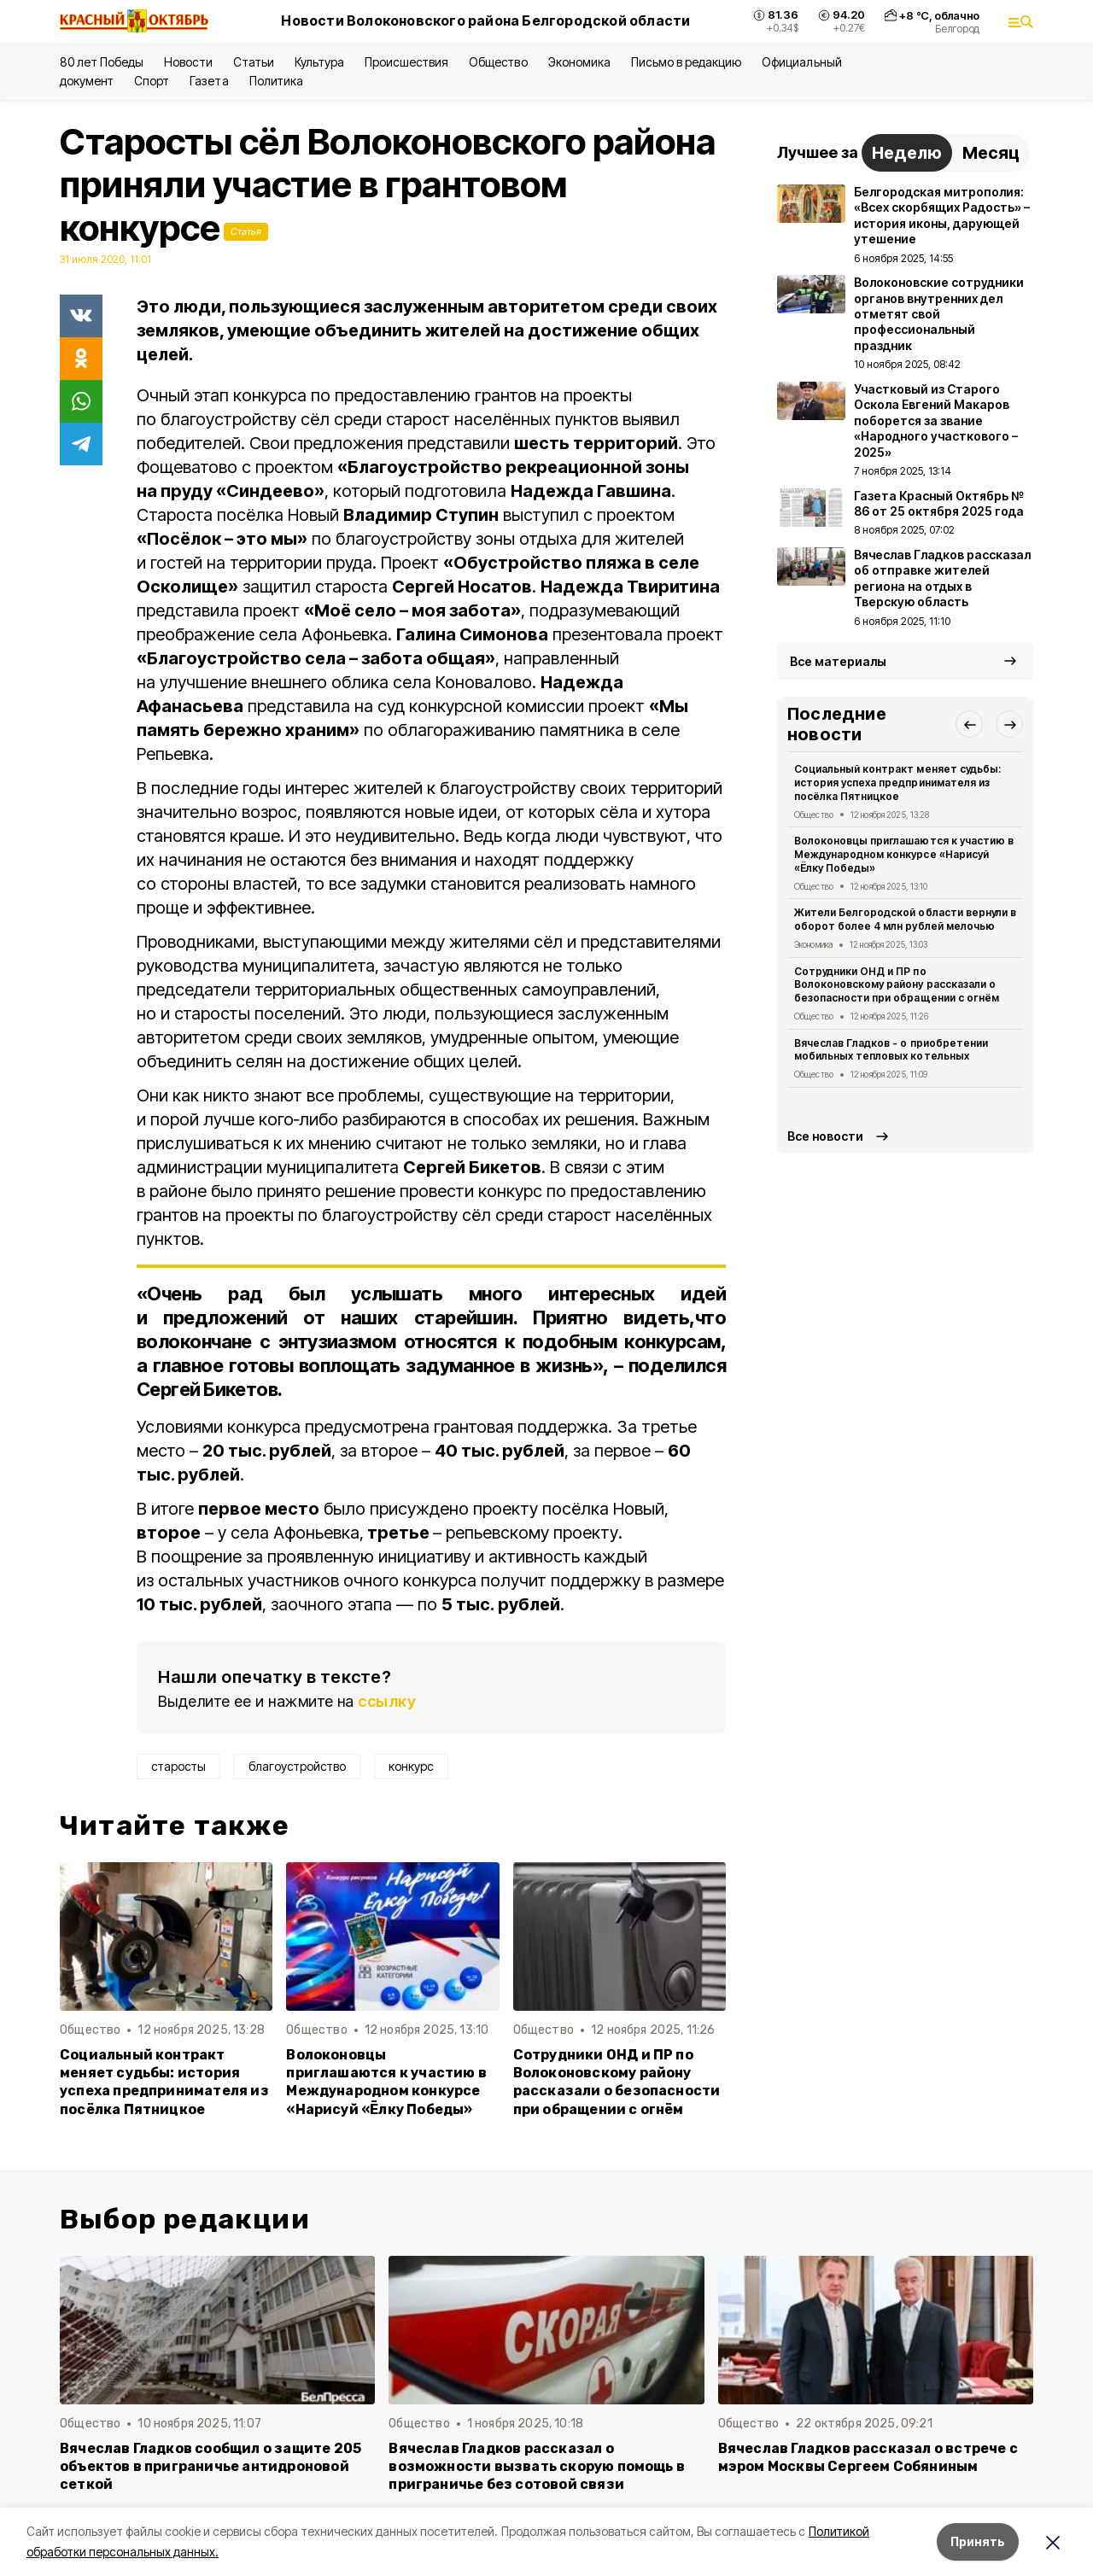 This screenshot has width=1093, height=2576. I want to click on Сотрудники ОНД и ПР по Волоконовскому району рассказали о безопасности при обращении с огнём, so click(617, 2082).